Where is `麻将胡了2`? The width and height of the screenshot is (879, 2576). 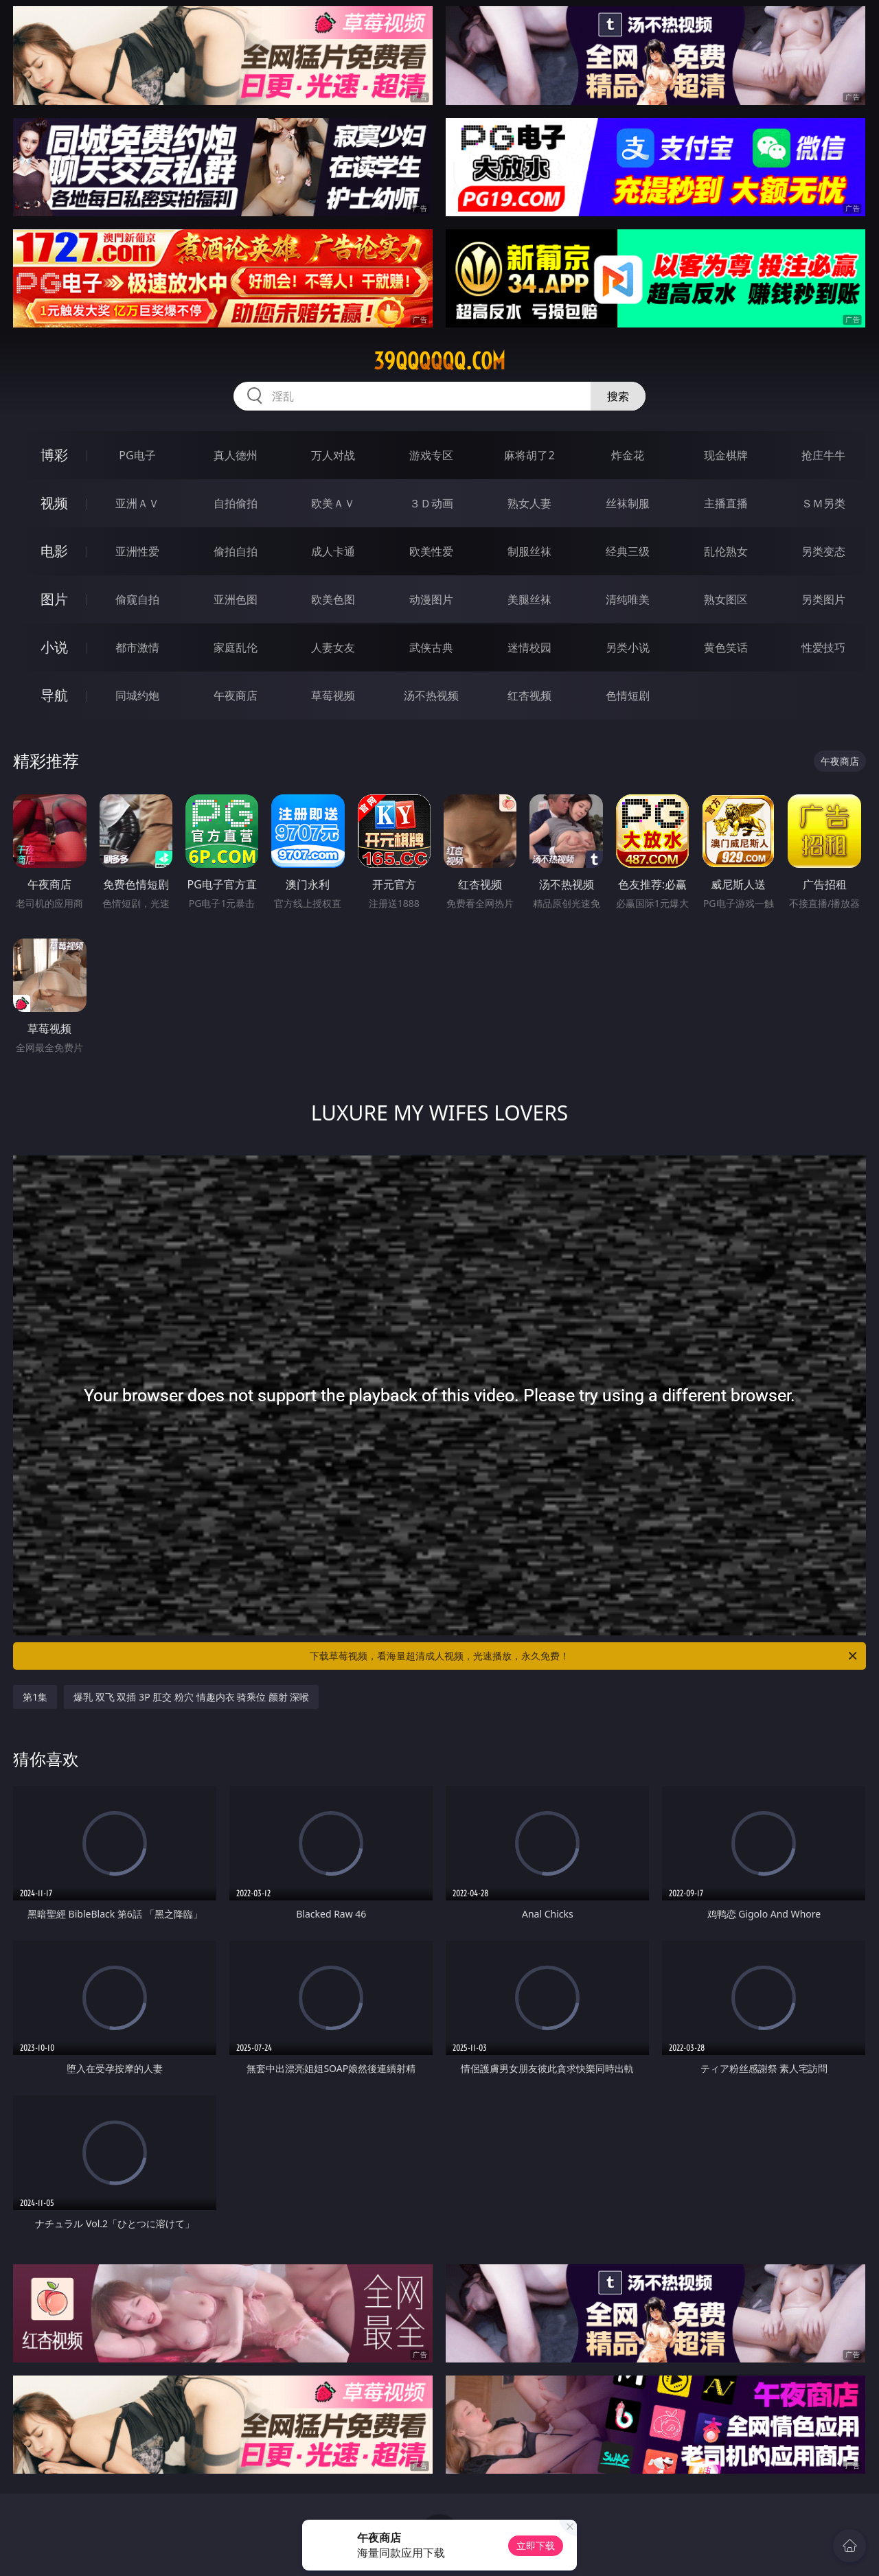
麻将胡了2 is located at coordinates (529, 455).